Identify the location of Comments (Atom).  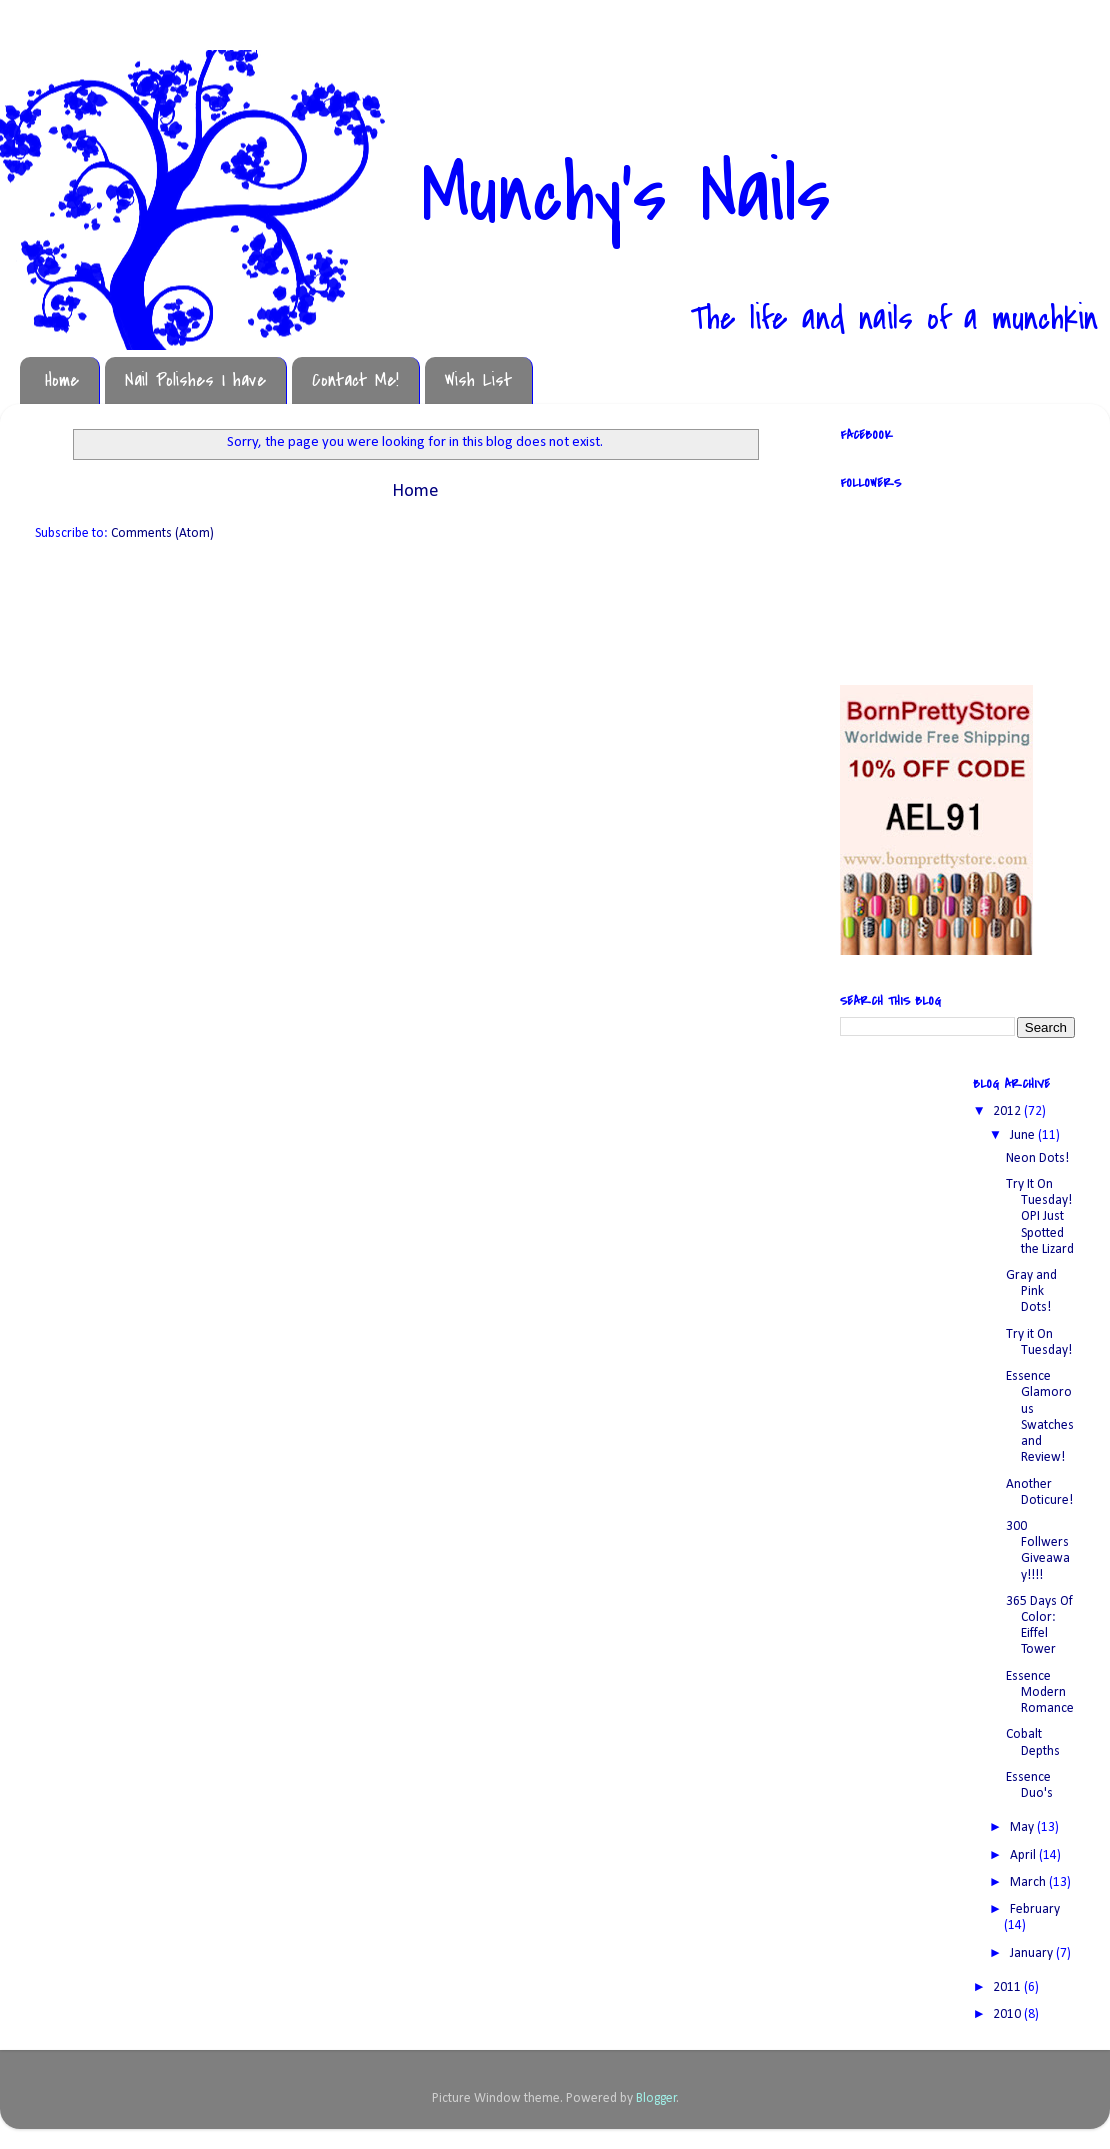
(162, 533).